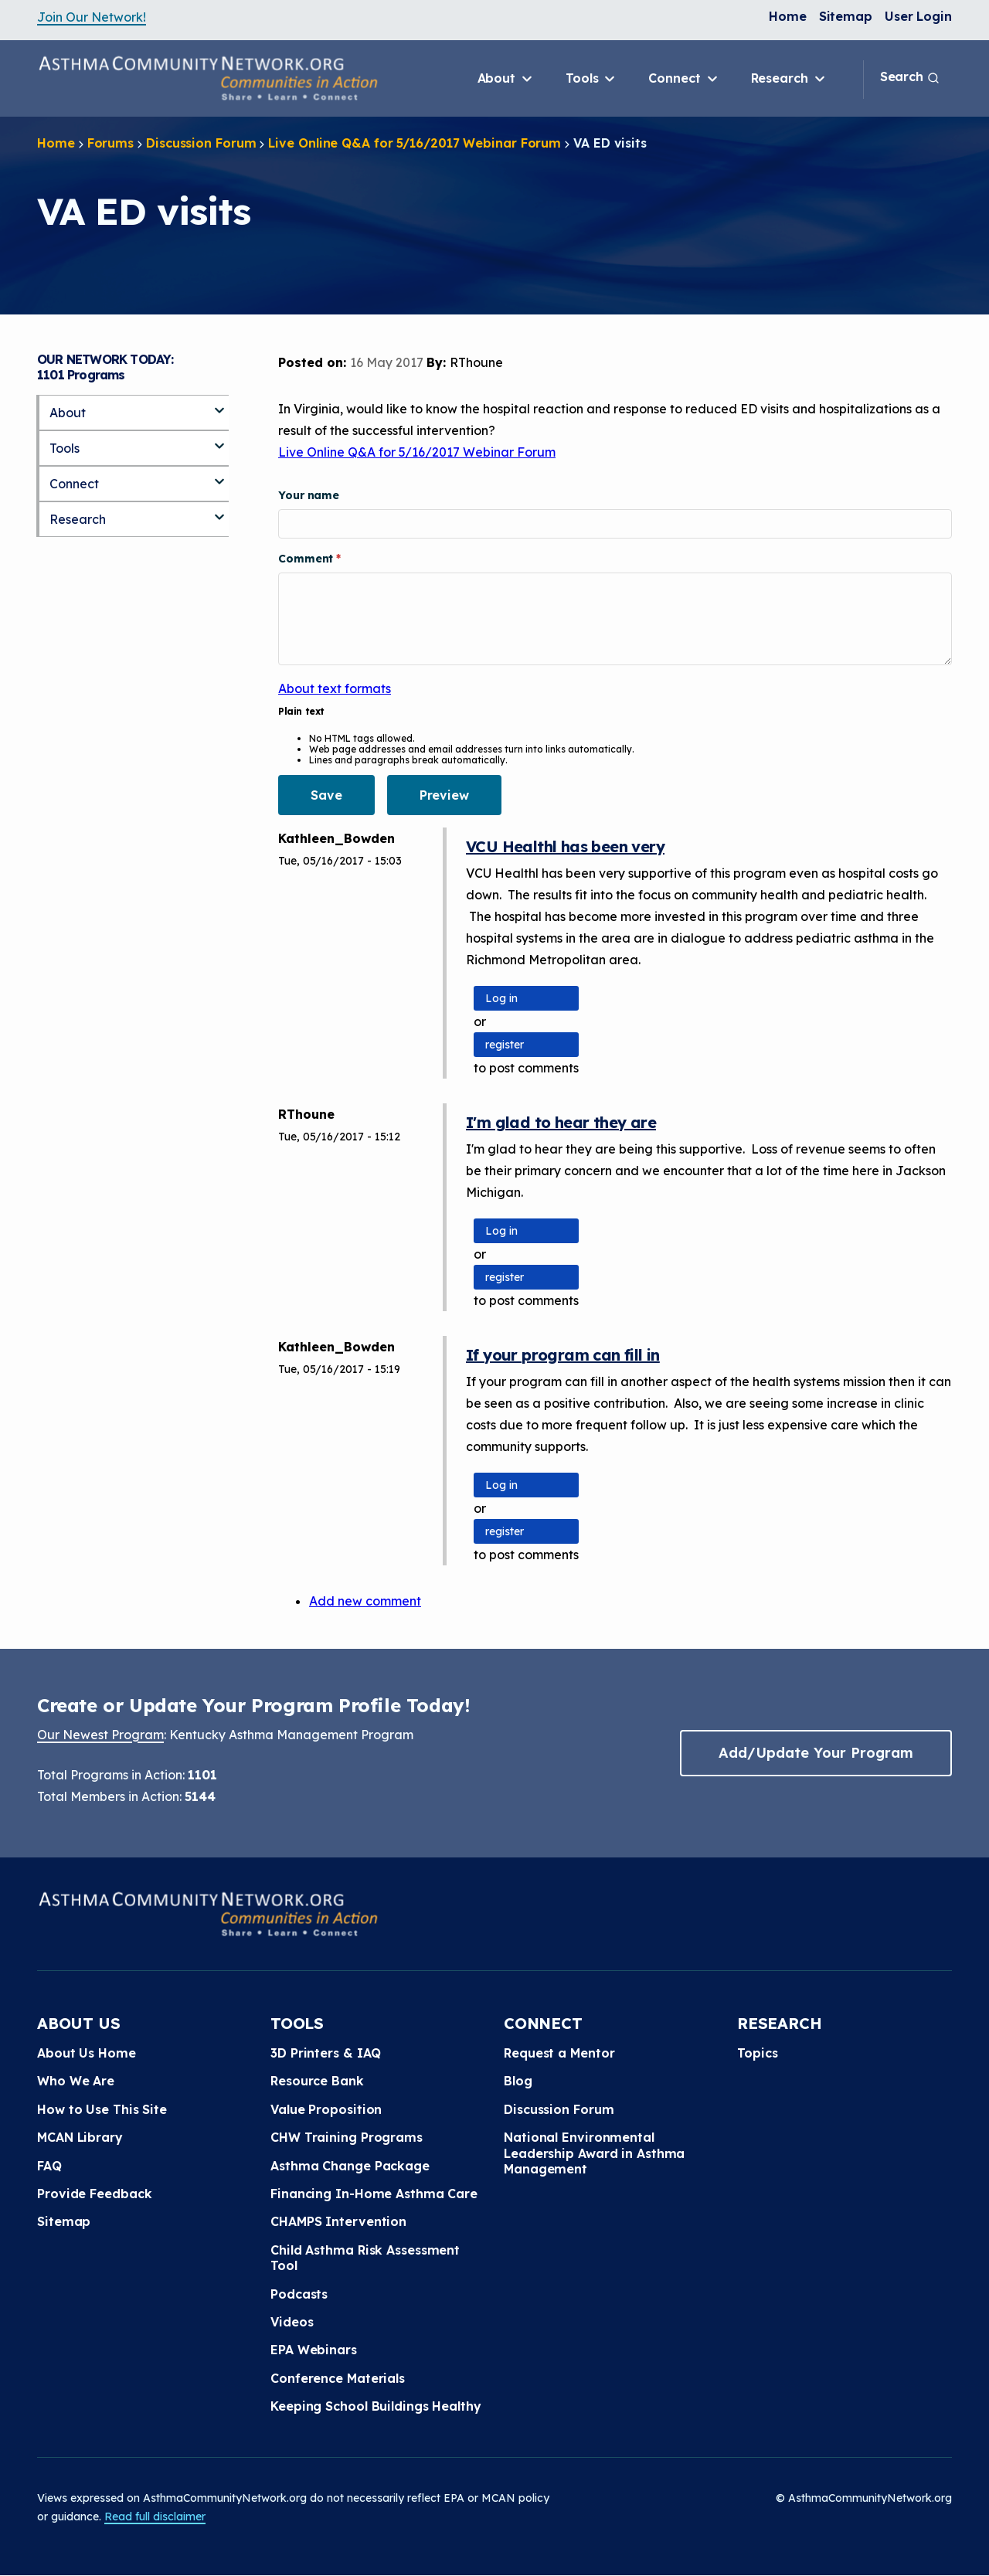  What do you see at coordinates (325, 2053) in the screenshot?
I see `3D Printers & IAQ` at bounding box center [325, 2053].